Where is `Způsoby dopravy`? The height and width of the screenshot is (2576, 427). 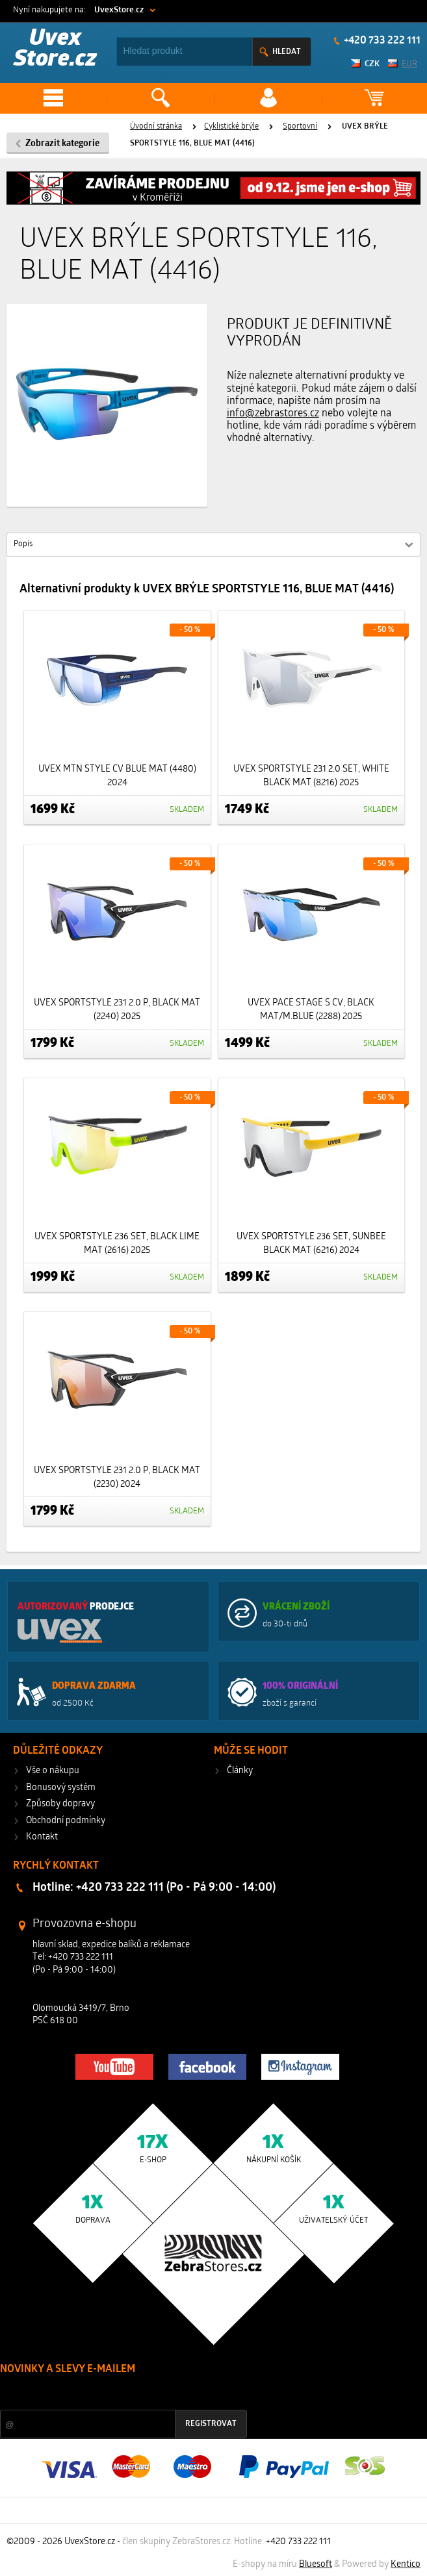 Způsoby dopravy is located at coordinates (60, 1804).